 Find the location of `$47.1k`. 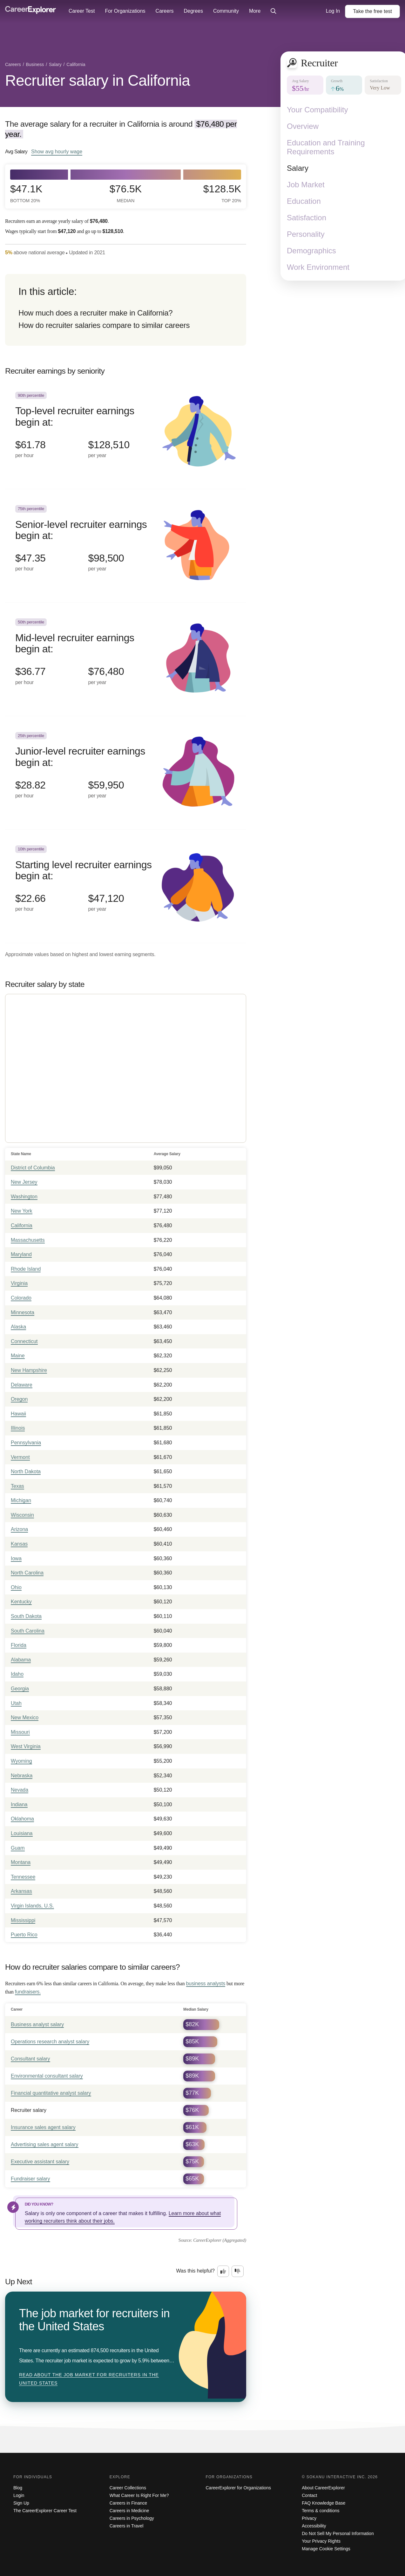

$47.1k is located at coordinates (26, 193).